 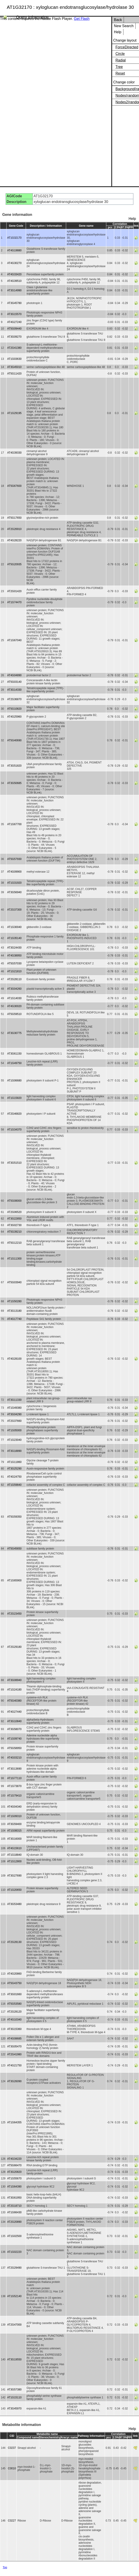 I want to click on AT5G59510, so click(x=14, y=1014).